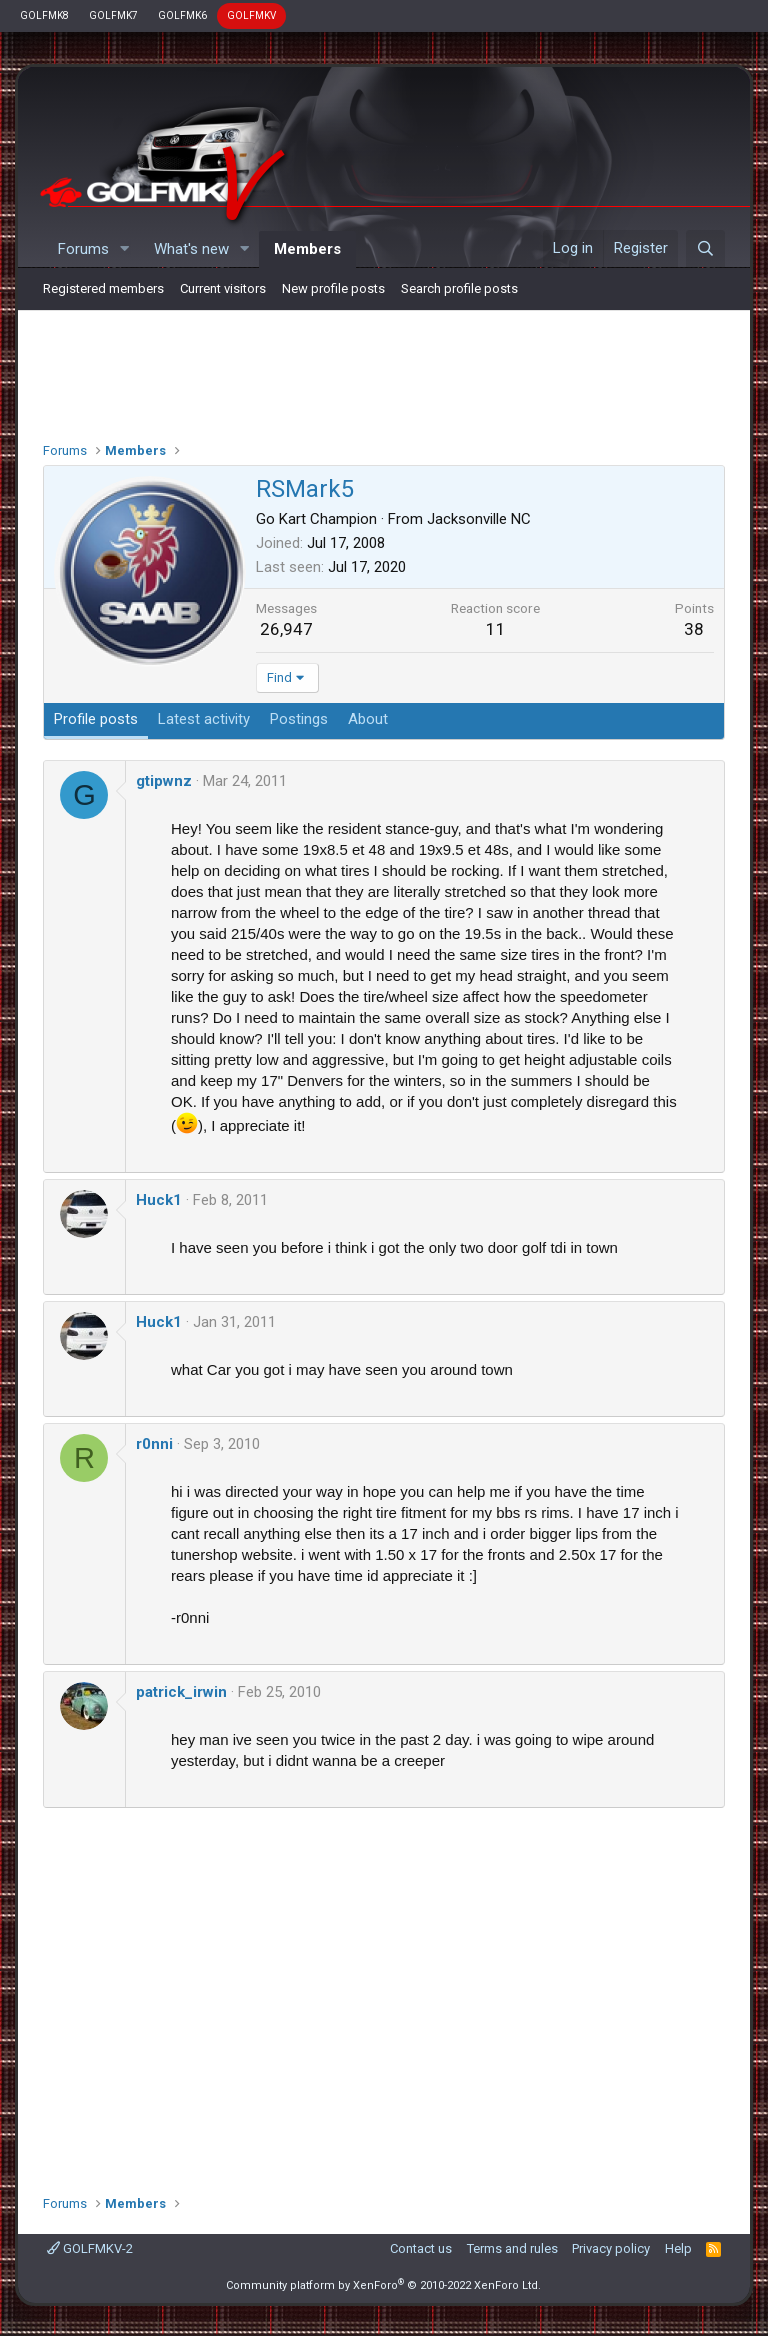  I want to click on Contact us, so click(421, 2248).